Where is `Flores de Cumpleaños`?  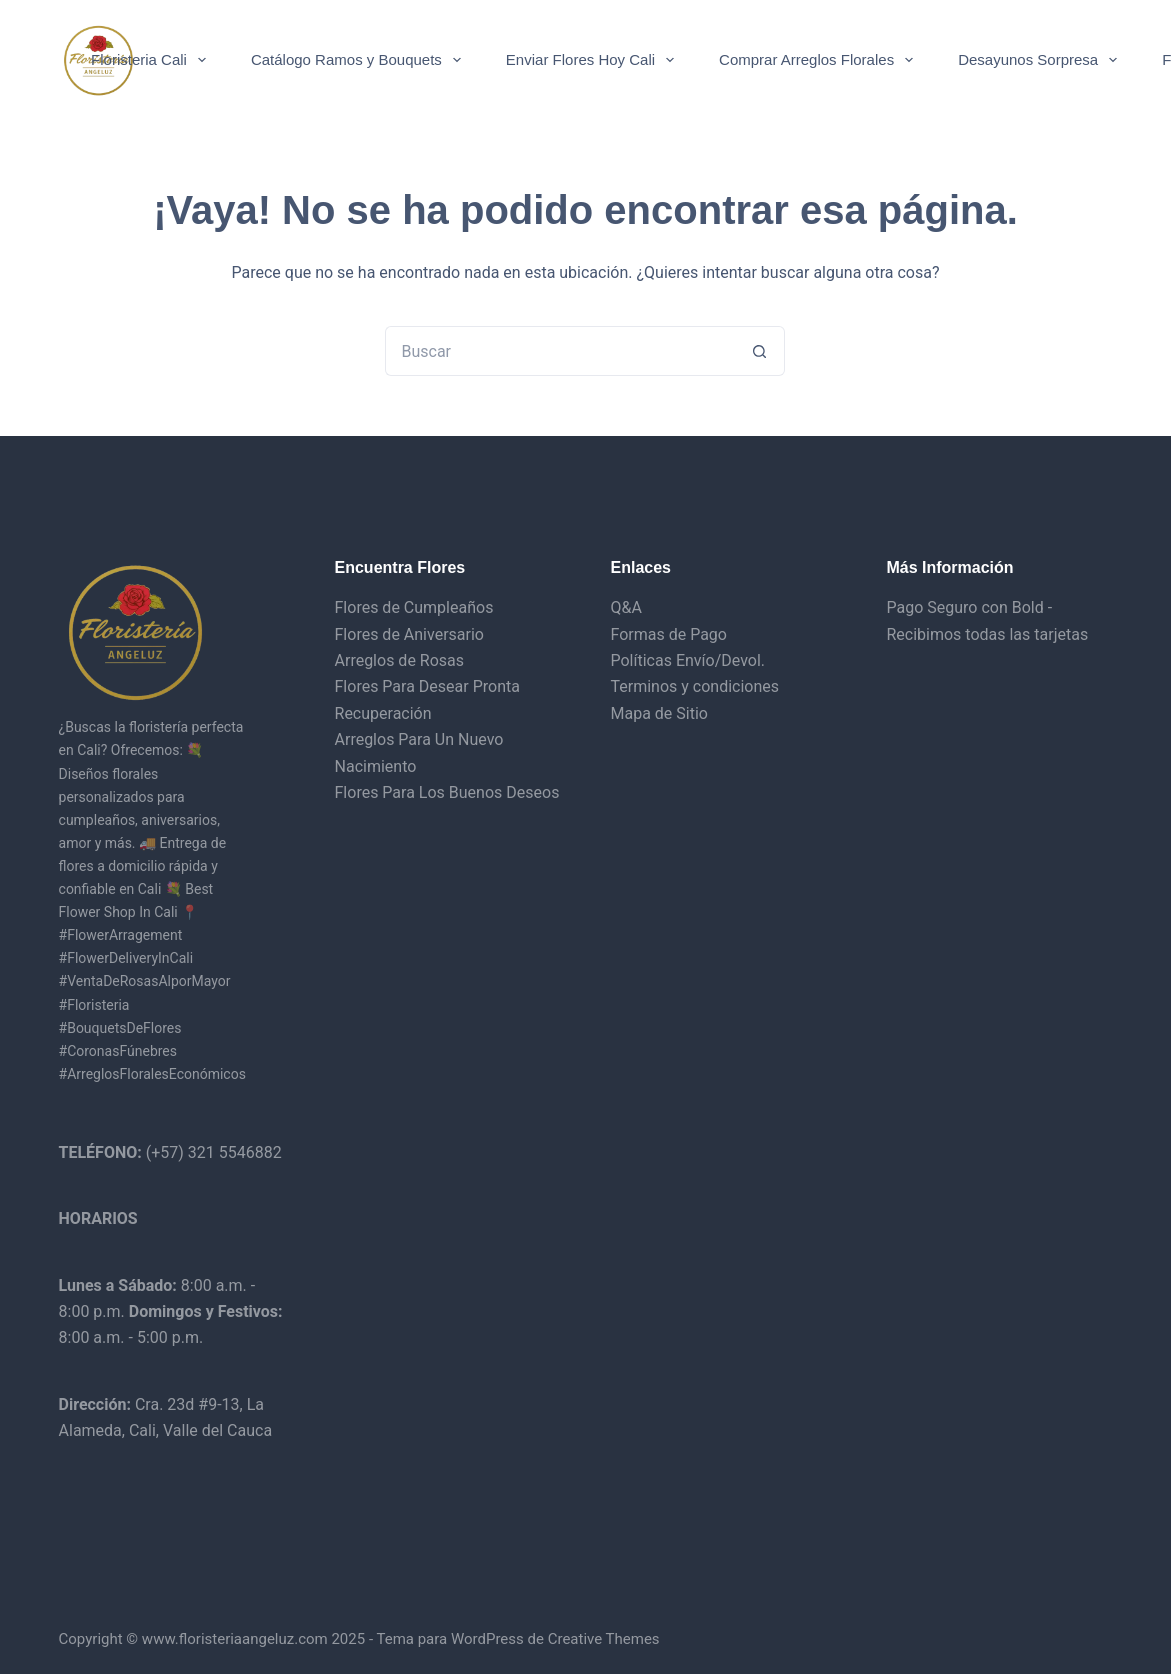 Flores de Cumpleaños is located at coordinates (414, 607).